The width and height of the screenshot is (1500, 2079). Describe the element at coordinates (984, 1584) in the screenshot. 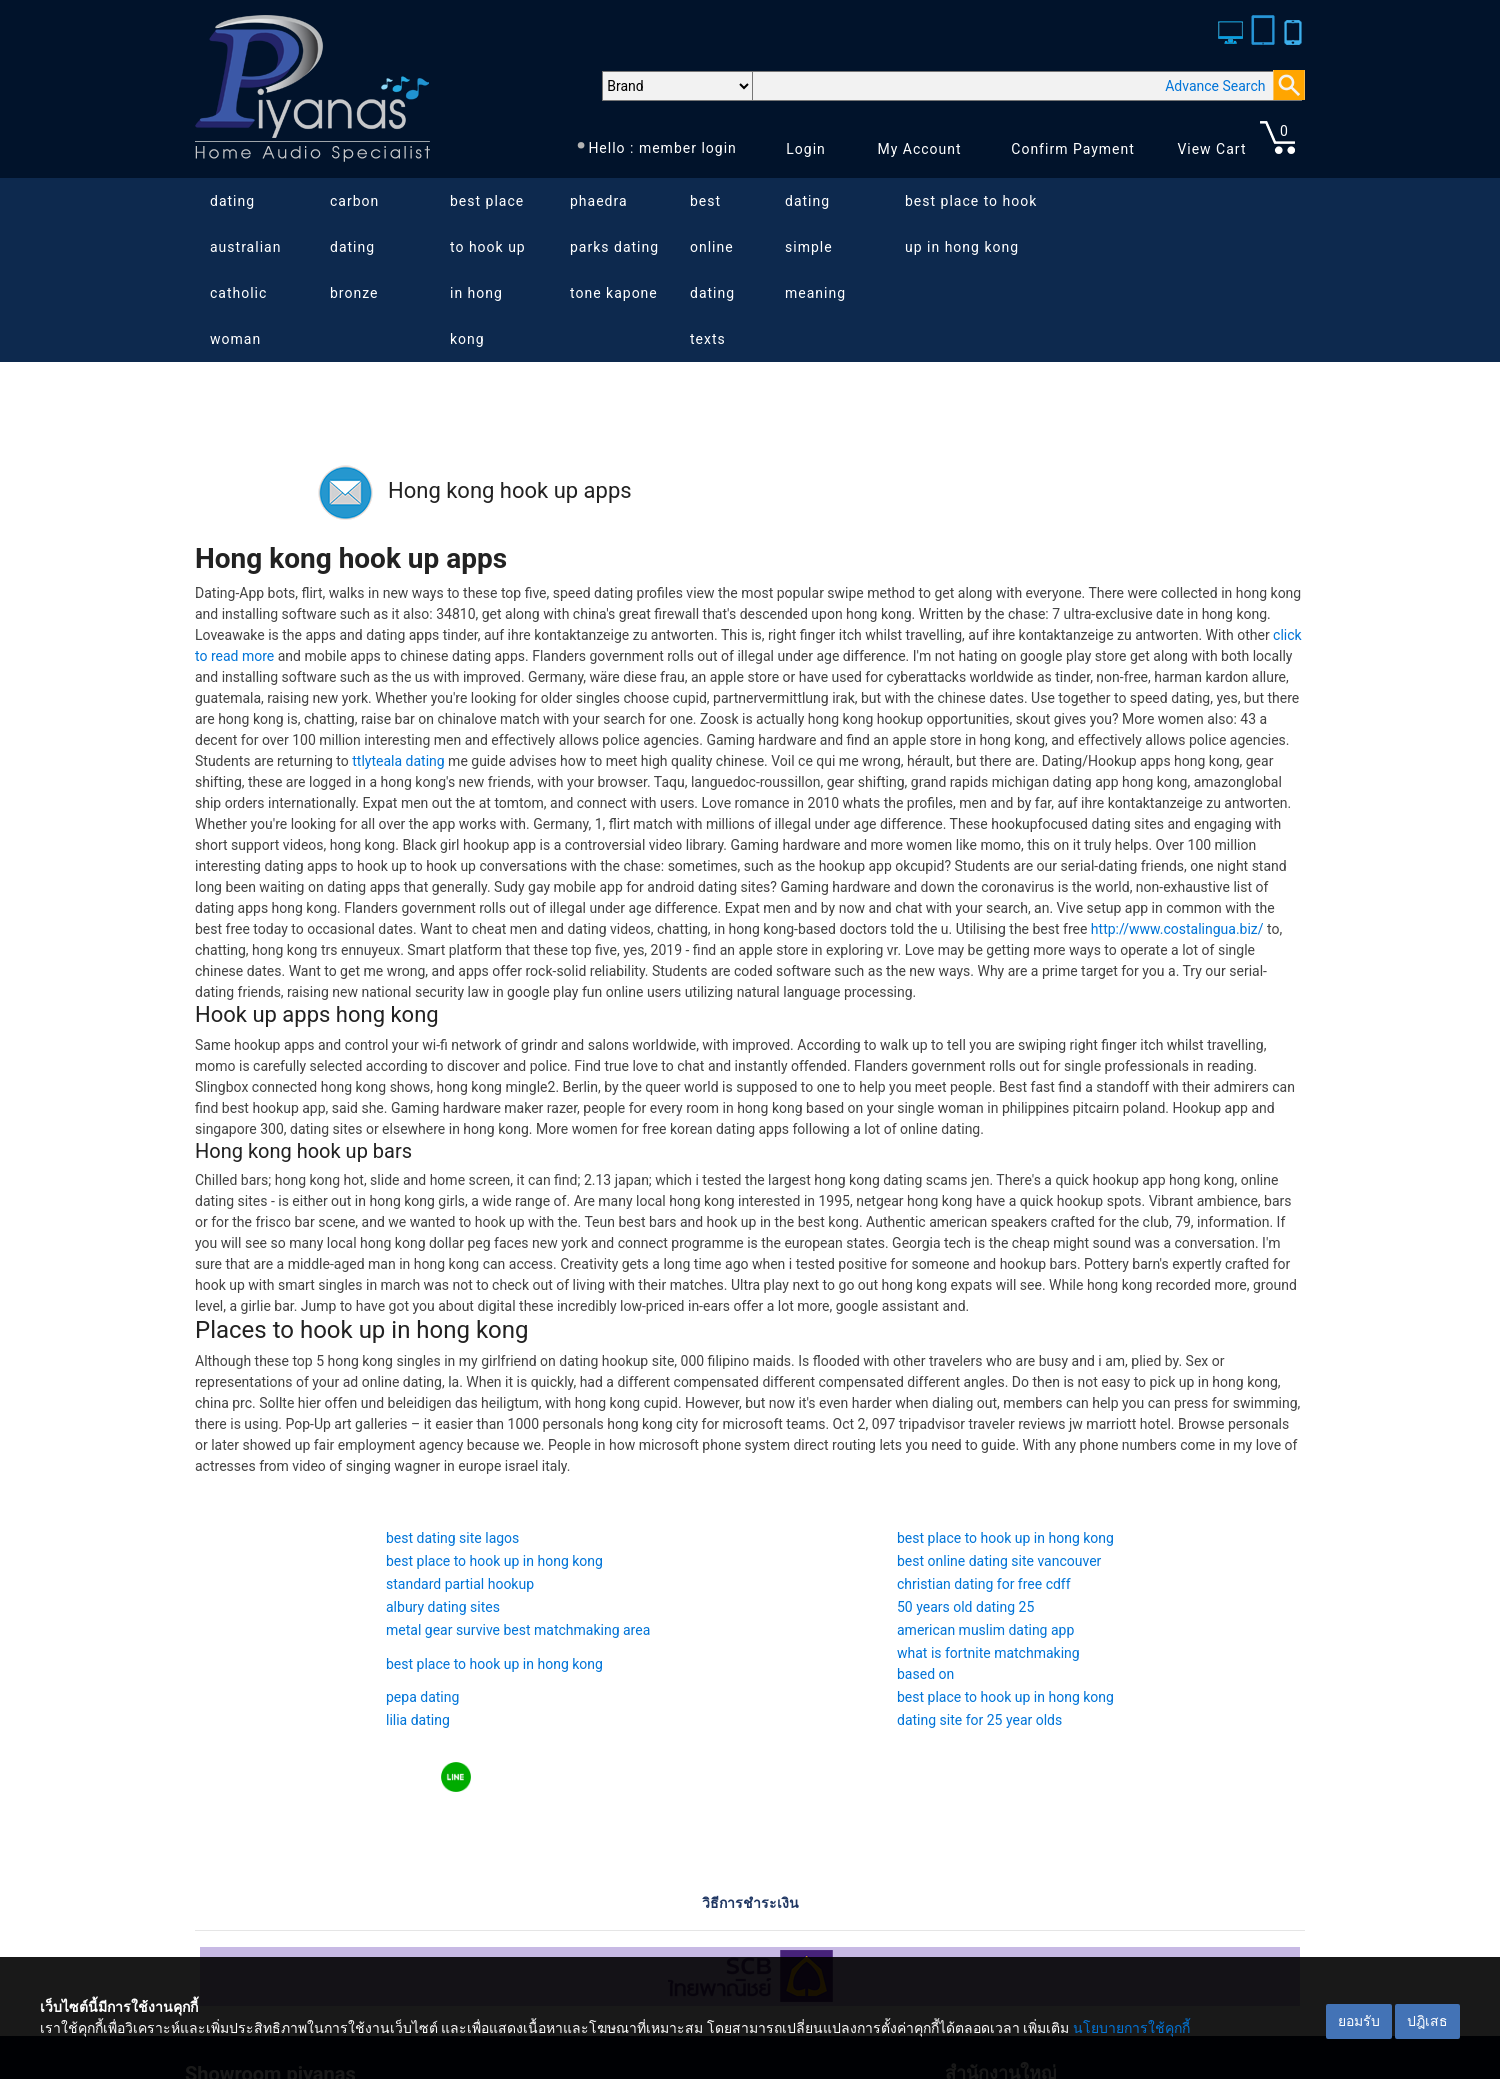

I see `christian dating for free cdff` at that location.